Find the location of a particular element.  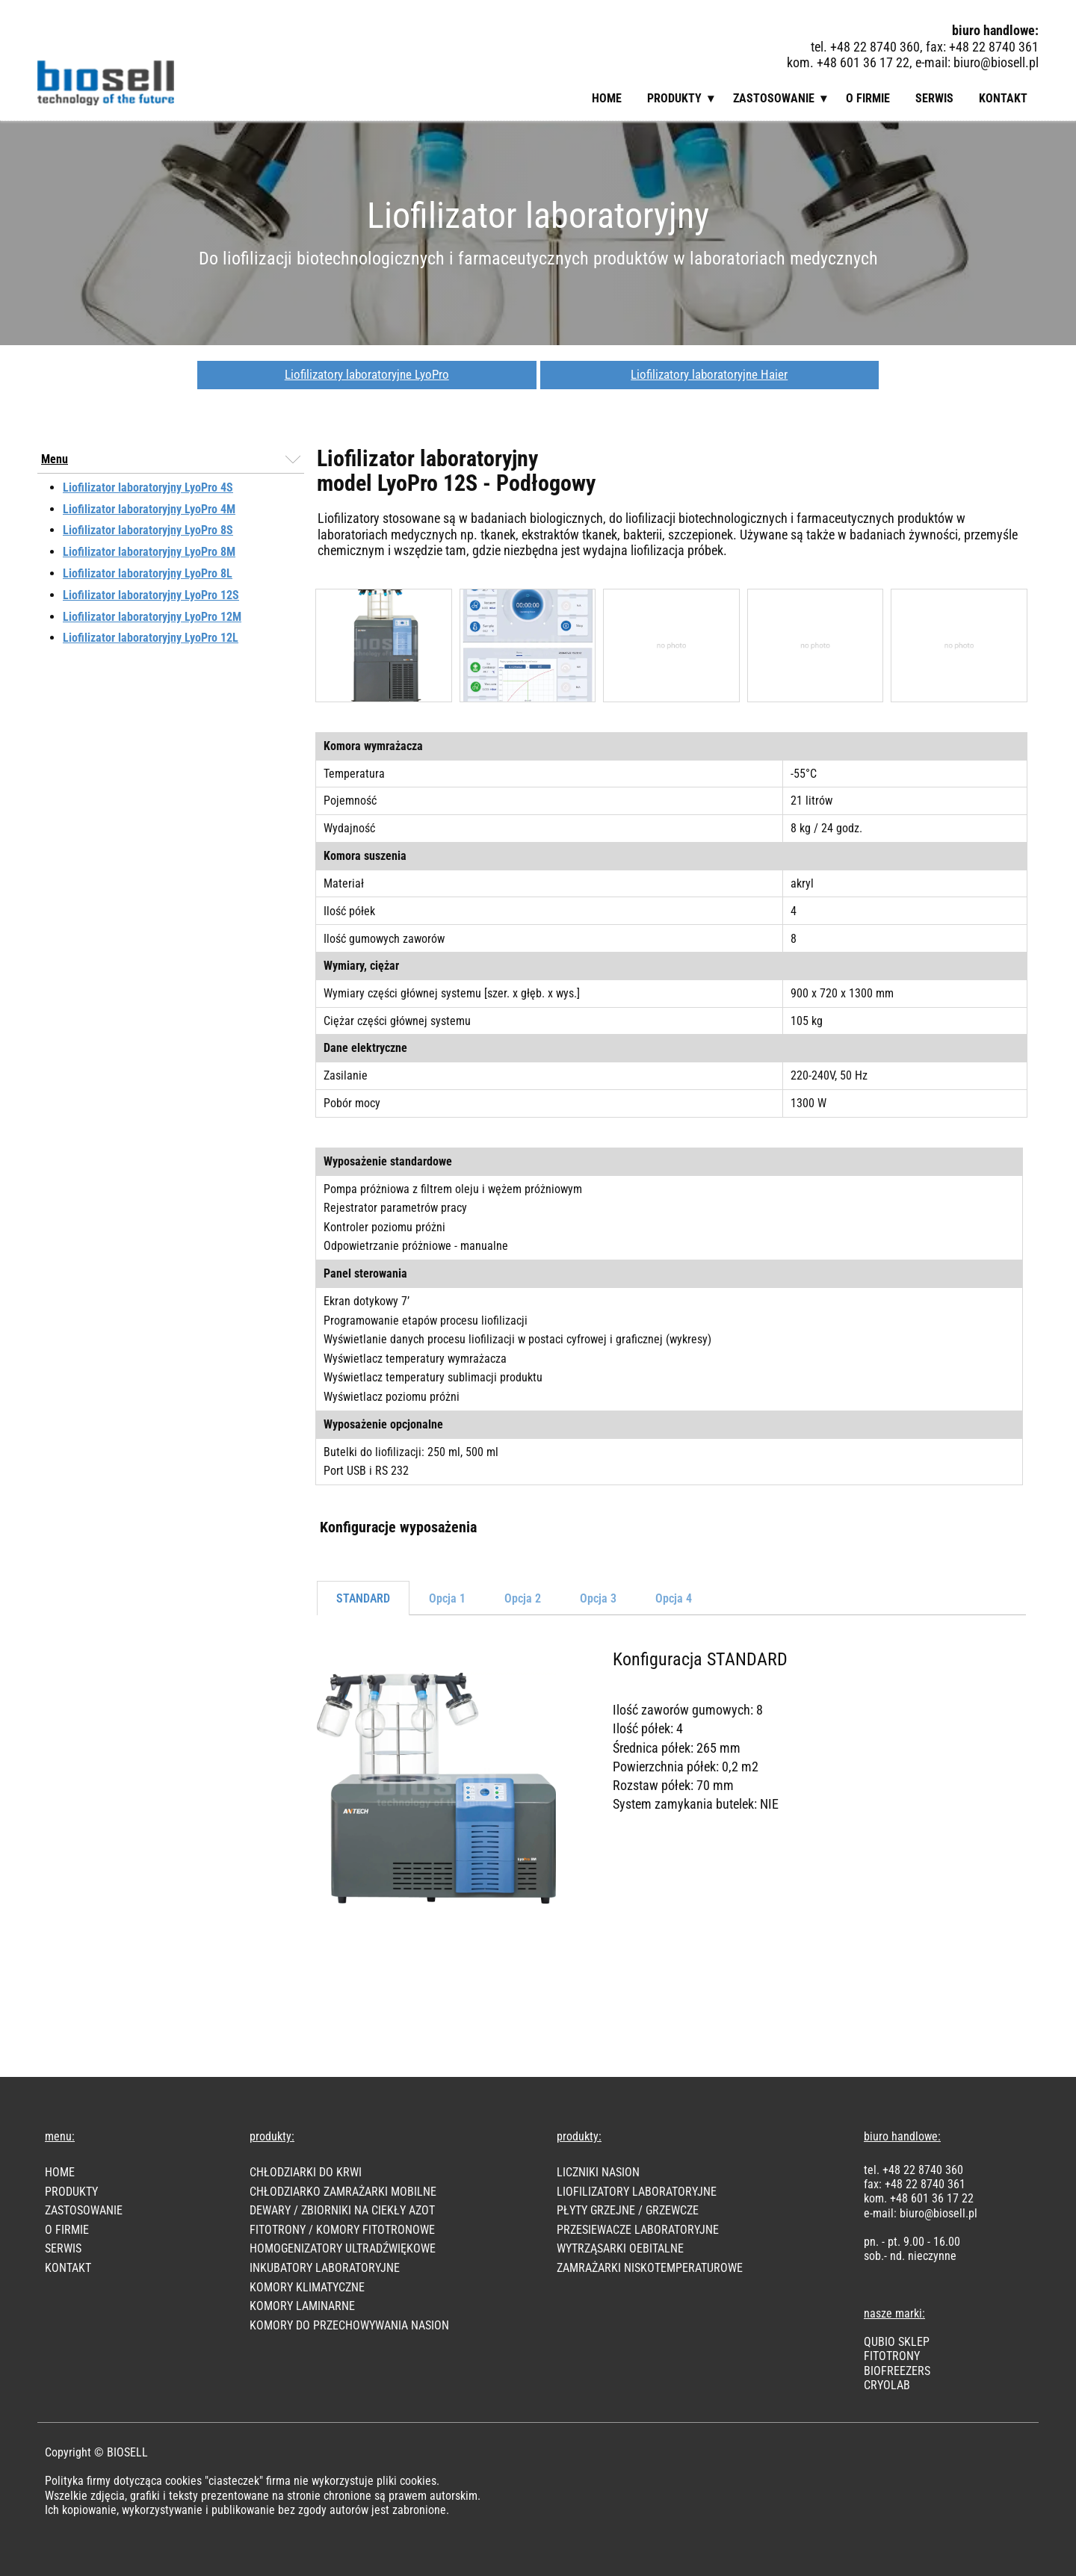

KOMORY LAMINARNE is located at coordinates (302, 2306).